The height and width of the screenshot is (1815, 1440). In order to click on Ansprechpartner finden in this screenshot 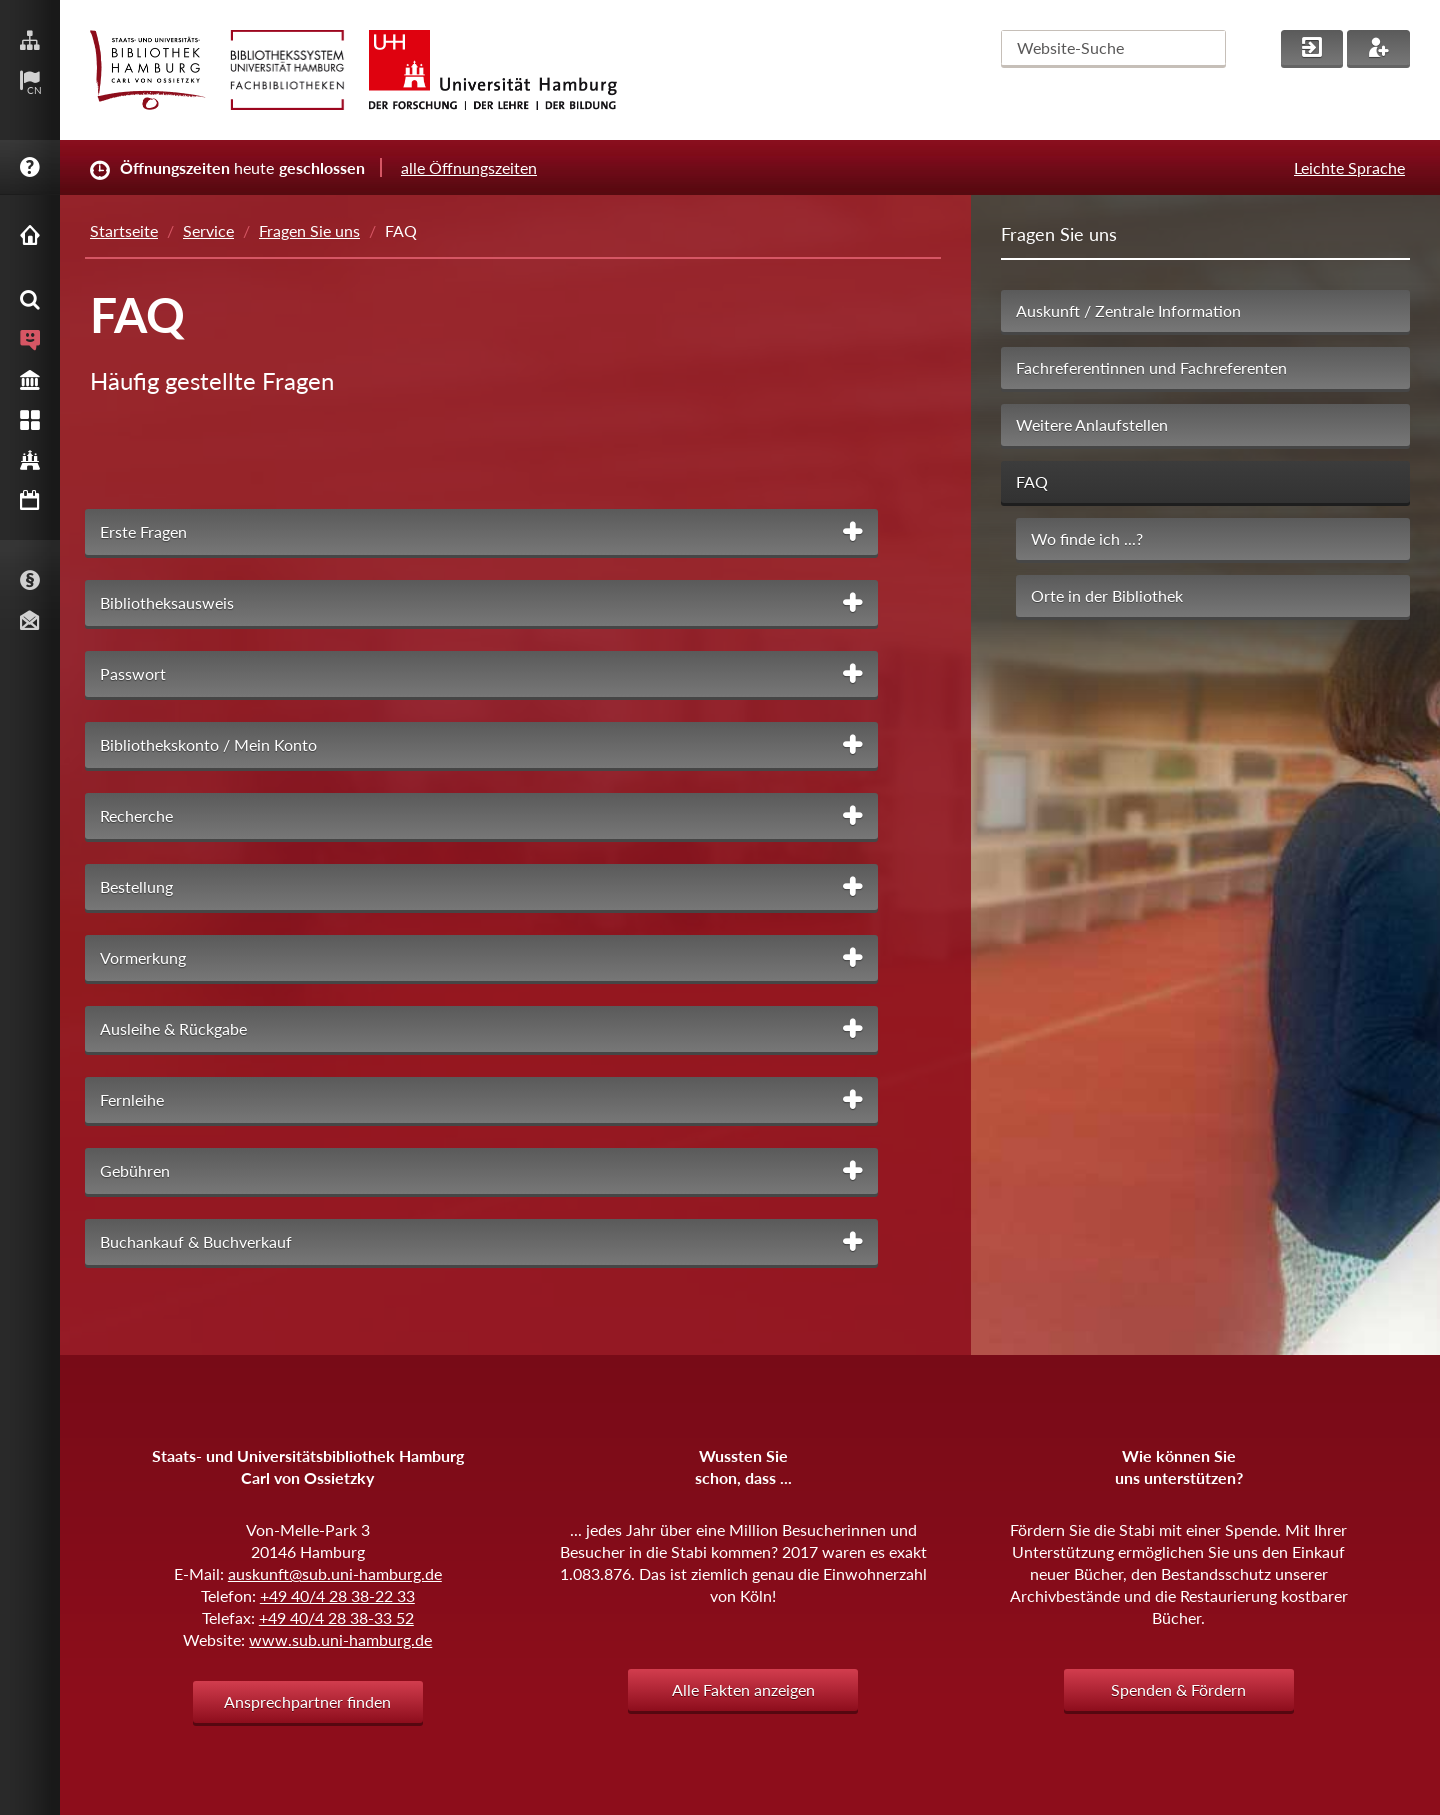, I will do `click(307, 1701)`.